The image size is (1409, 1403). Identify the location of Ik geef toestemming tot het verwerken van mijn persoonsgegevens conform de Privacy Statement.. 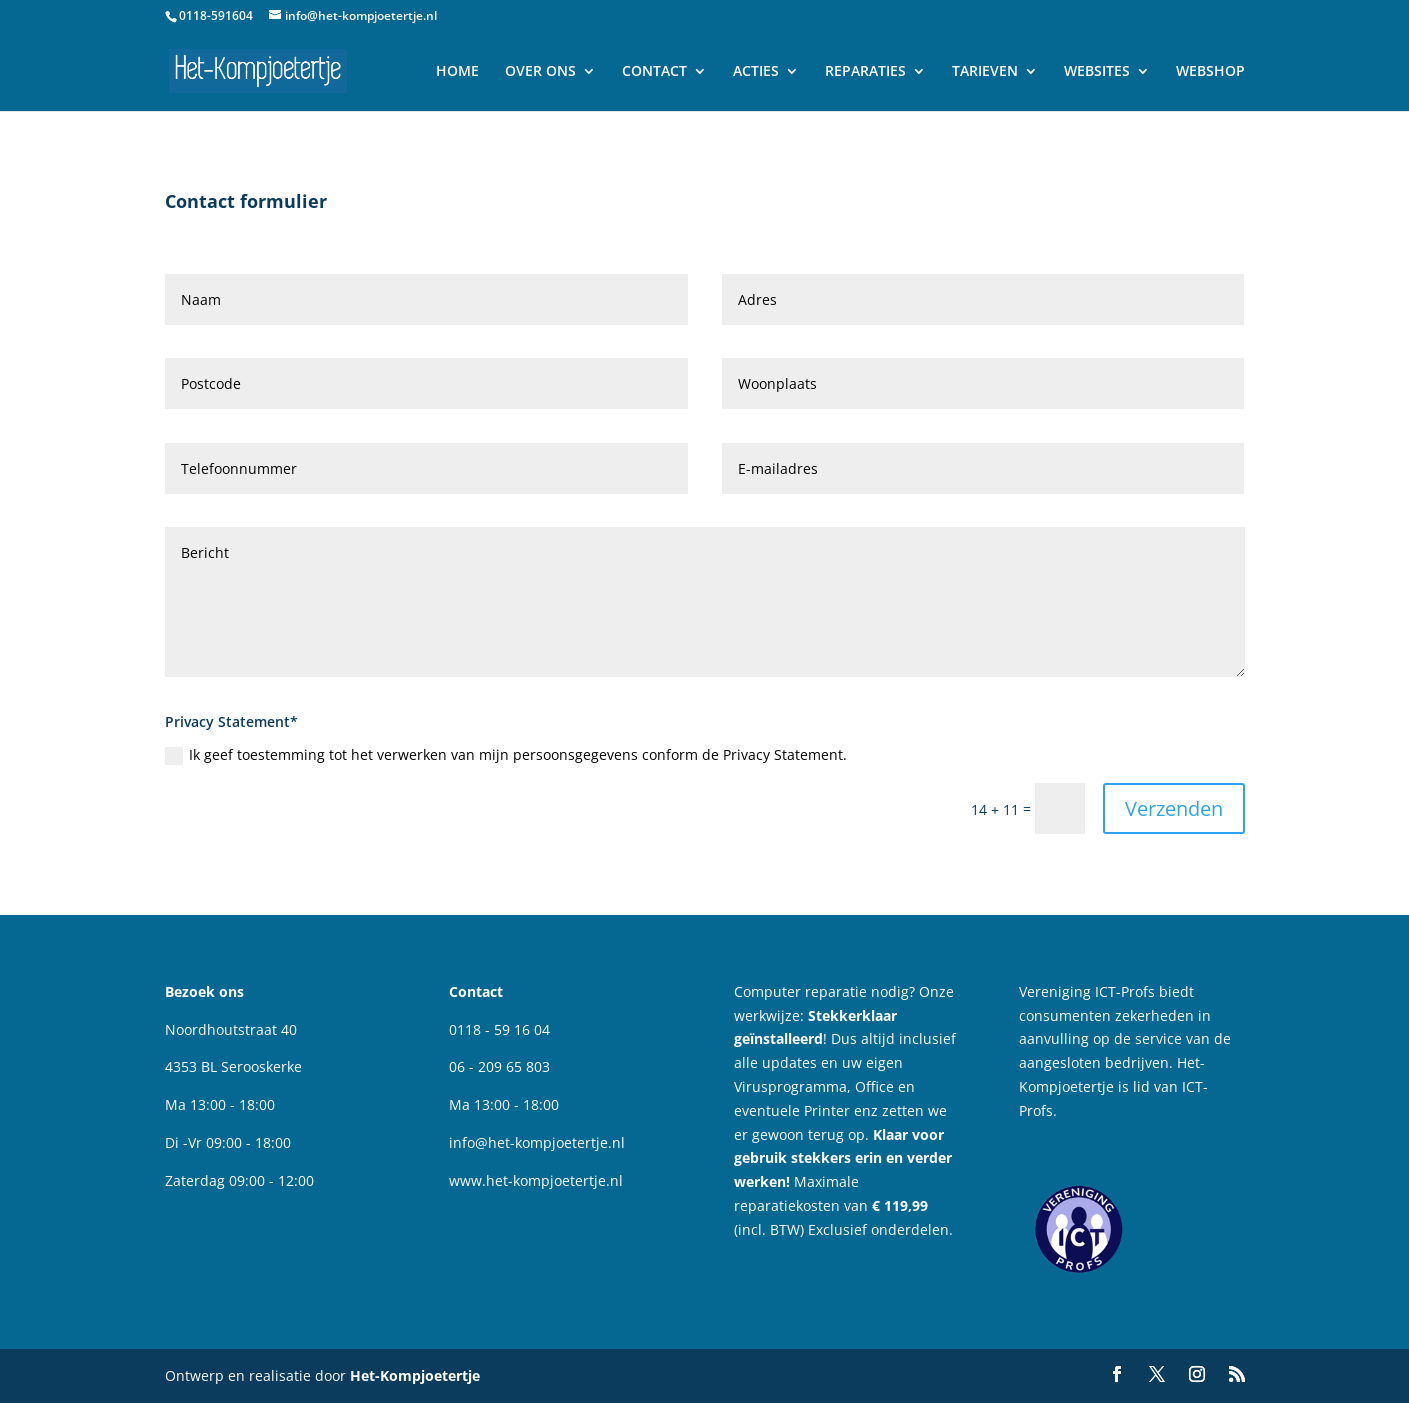
(506, 755).